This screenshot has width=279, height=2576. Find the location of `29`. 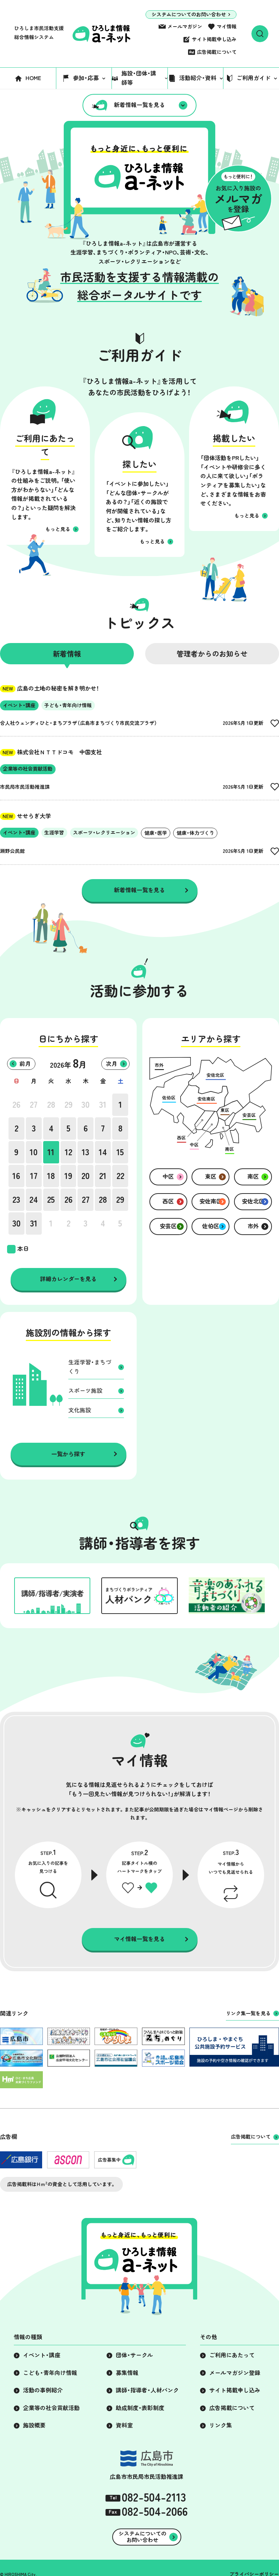

29 is located at coordinates (68, 1104).